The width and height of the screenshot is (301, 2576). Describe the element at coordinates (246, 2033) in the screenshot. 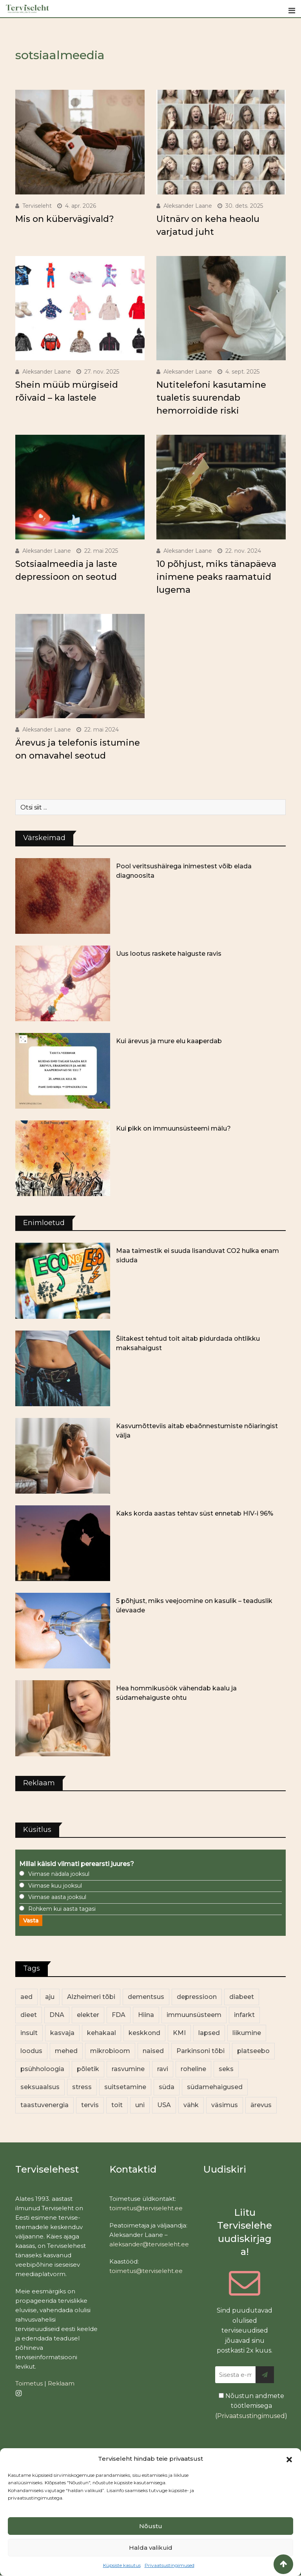

I see `liikumine [liikumine (13 elementi)]` at that location.